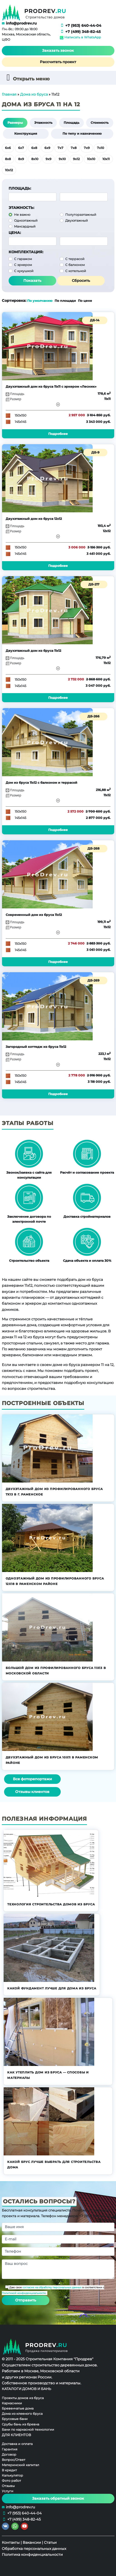 This screenshot has height=2576, width=116. I want to click on Политика конфиденциальности, so click(32, 2554).